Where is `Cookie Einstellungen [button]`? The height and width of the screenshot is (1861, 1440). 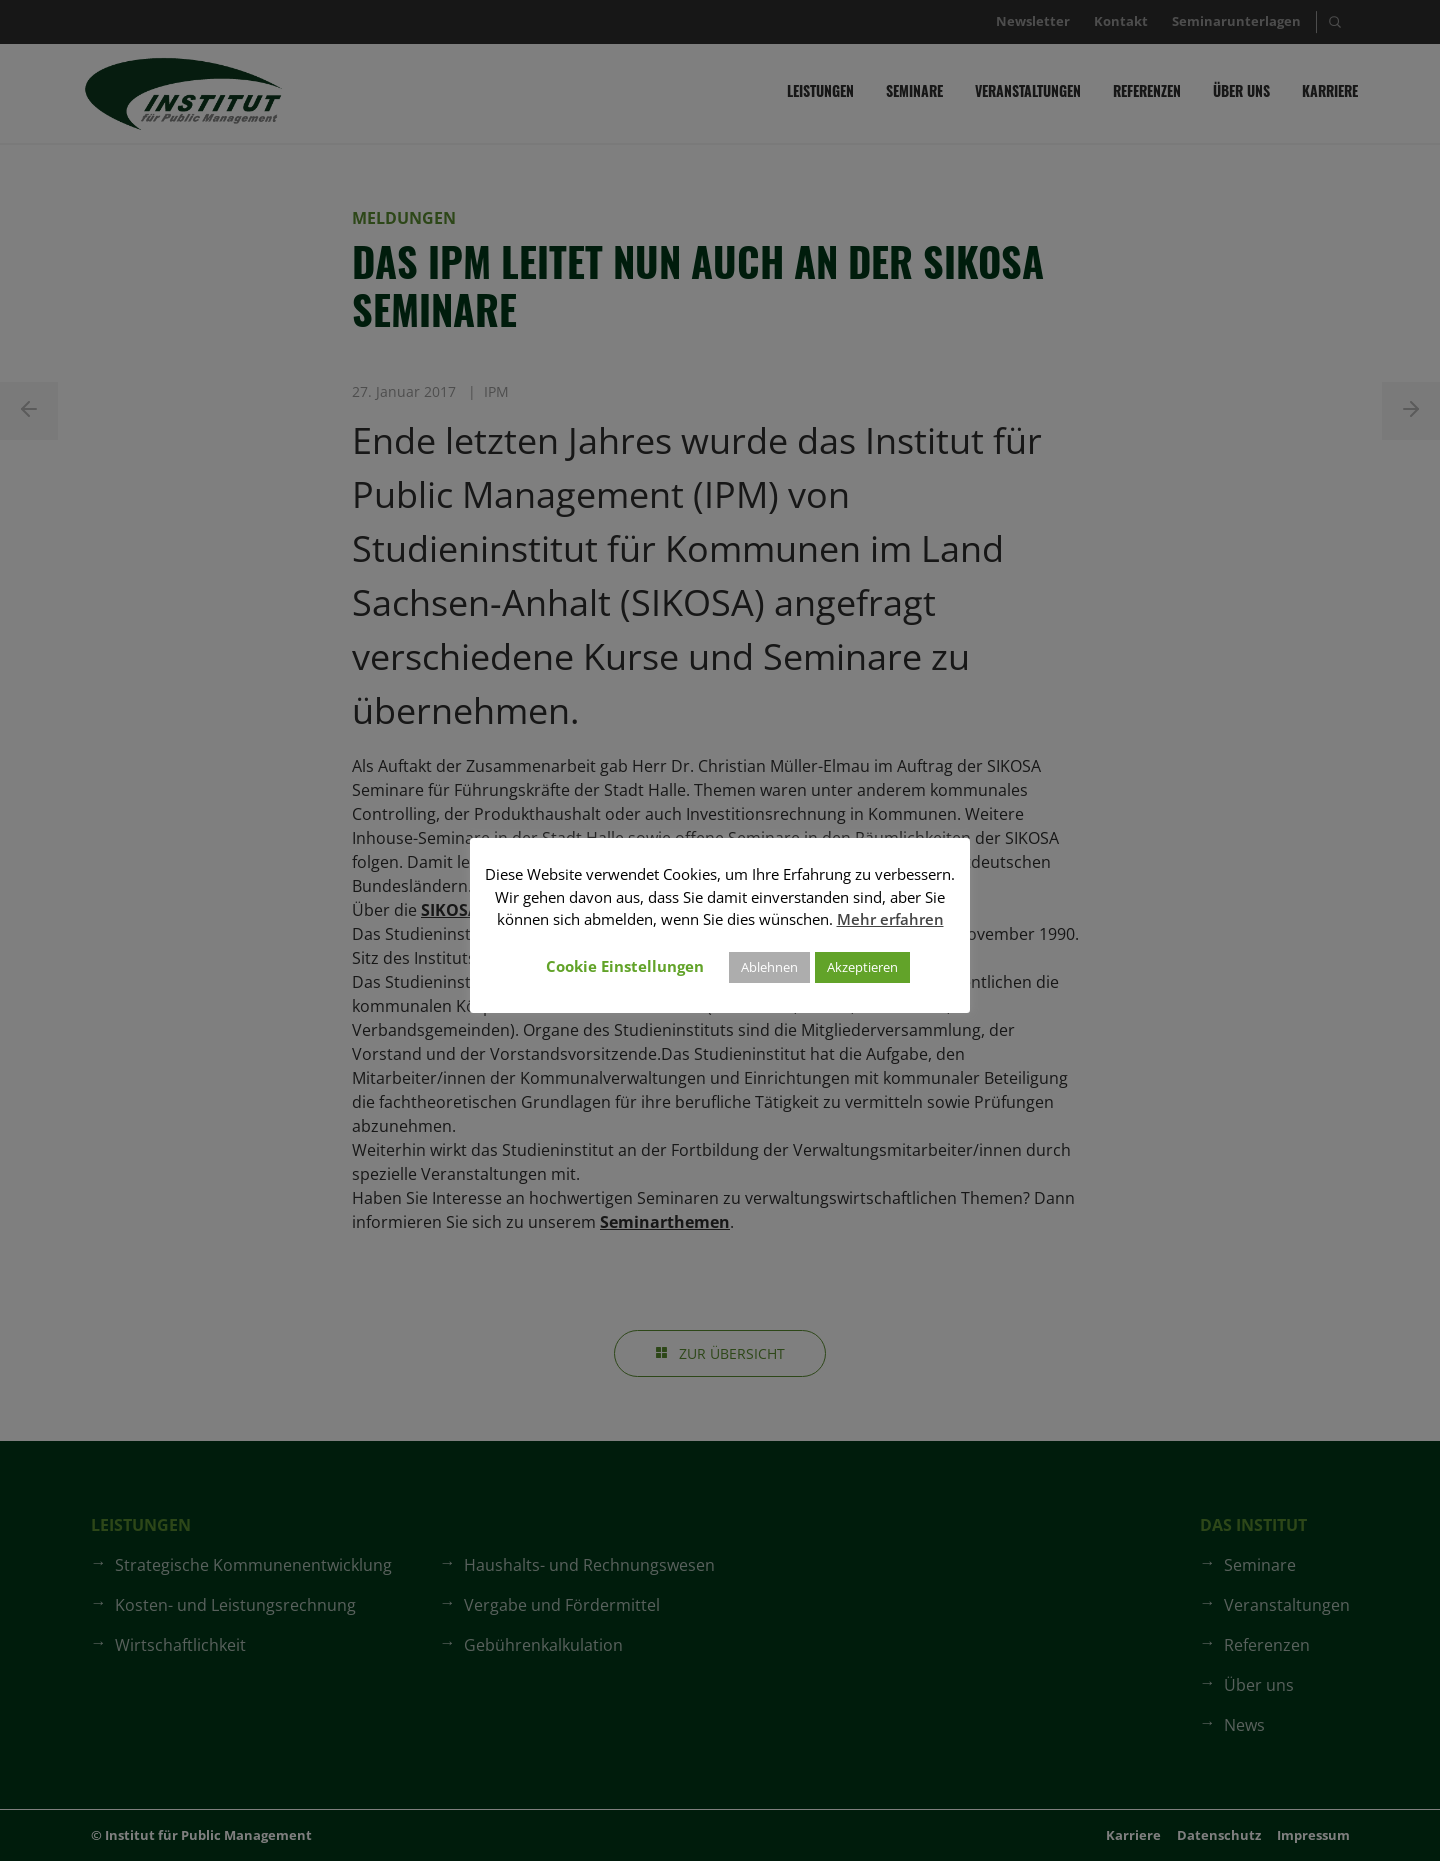 Cookie Einstellungen [button] is located at coordinates (625, 966).